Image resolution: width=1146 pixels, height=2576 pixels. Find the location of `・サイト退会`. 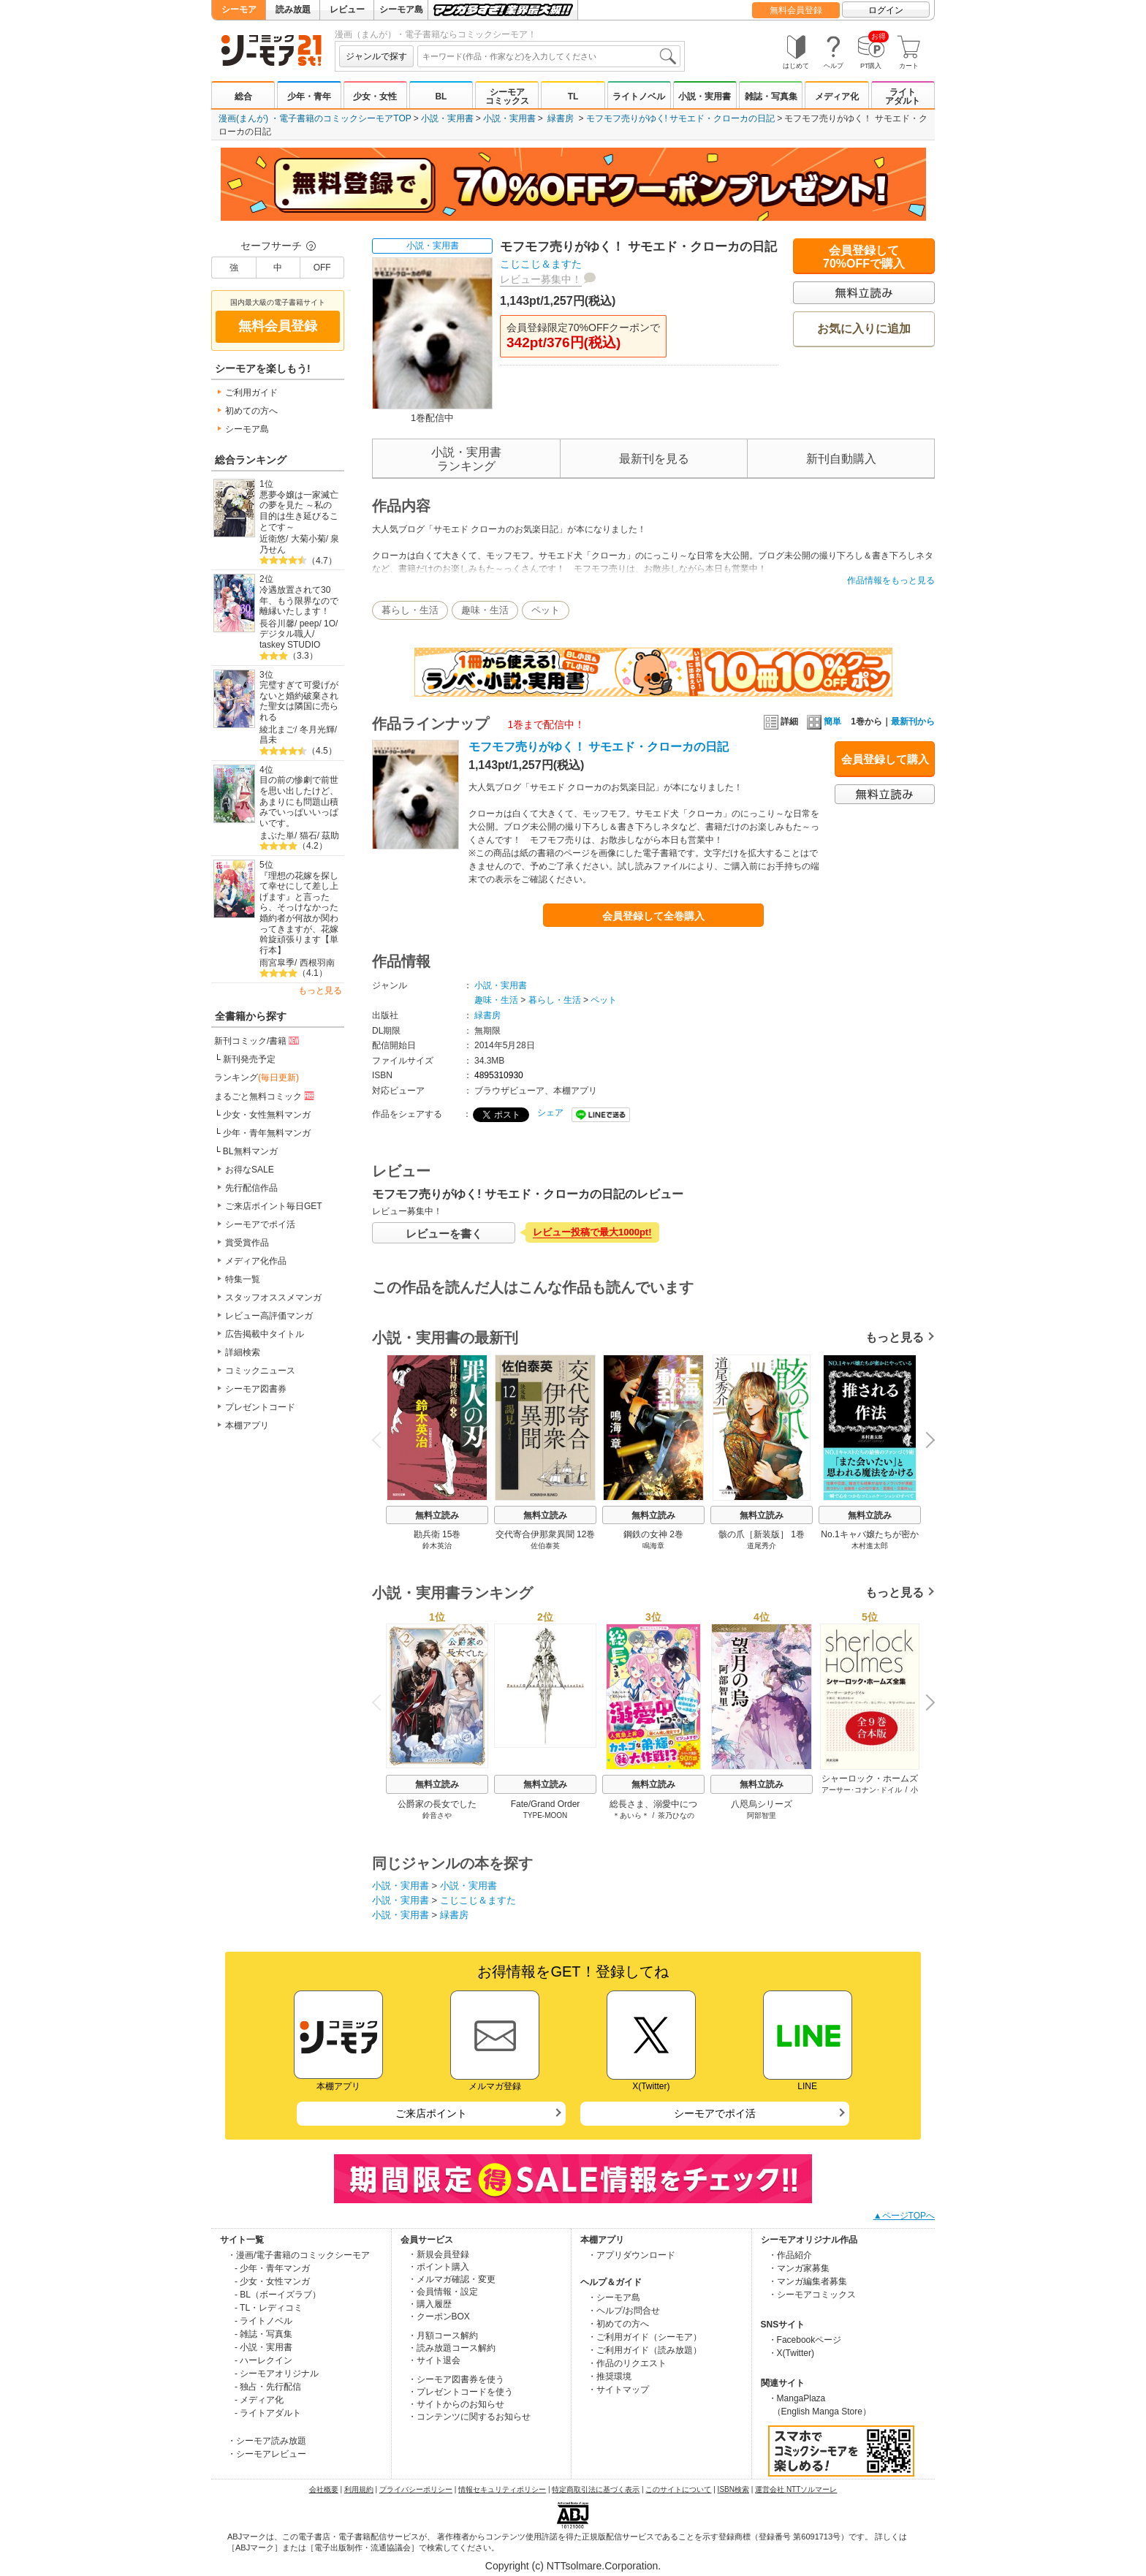

・サイト退会 is located at coordinates (434, 2360).